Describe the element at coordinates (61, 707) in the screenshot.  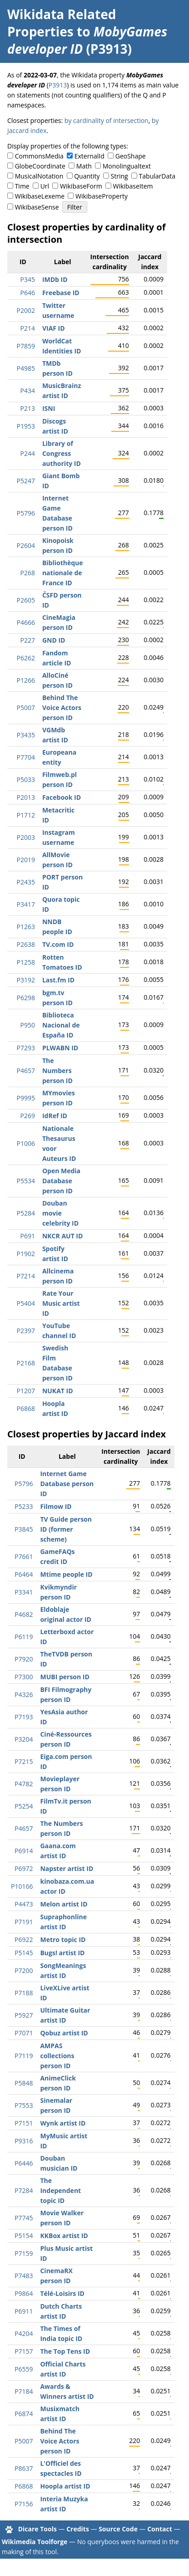
I see `Behind The Voice Actors person ID` at that location.